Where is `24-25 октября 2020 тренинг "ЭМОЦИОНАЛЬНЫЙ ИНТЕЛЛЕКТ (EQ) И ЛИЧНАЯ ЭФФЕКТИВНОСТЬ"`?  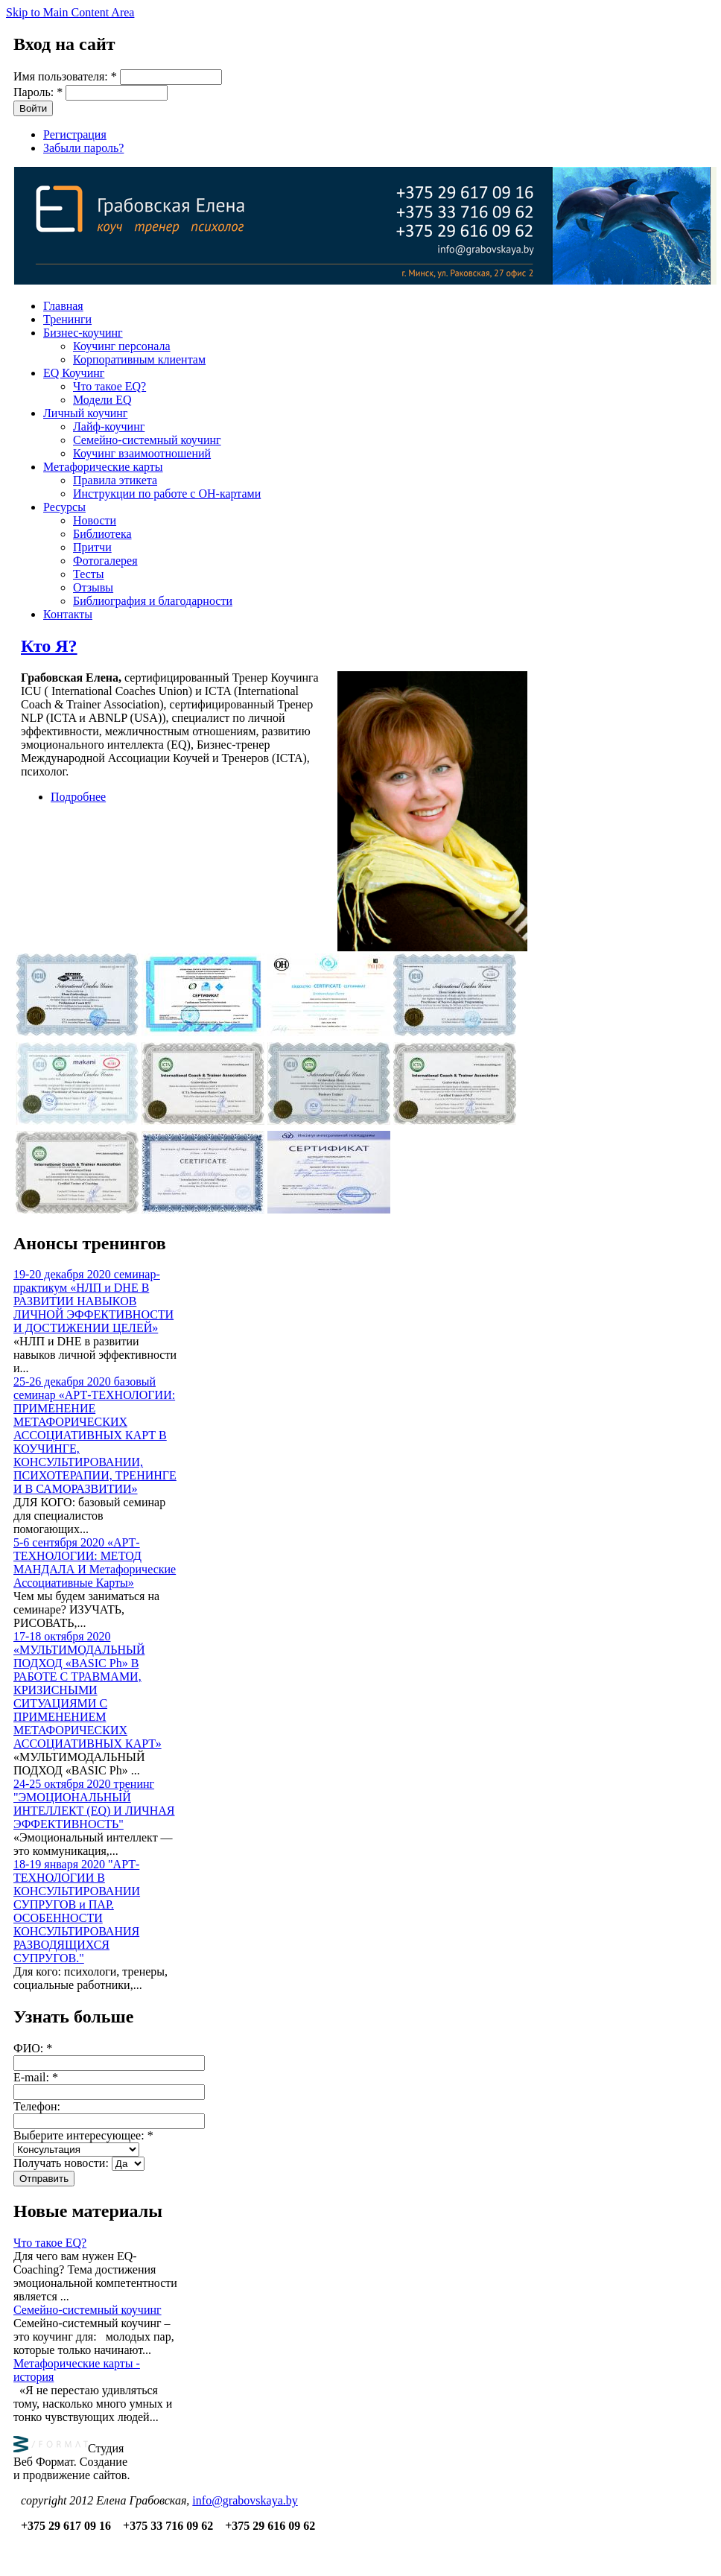
24-25 октября 2020 тренинг "ЭМОЦИОНАЛЬНЫЙ ИНТЕЛЛЕКТ (EQ) И ЛИЧНАЯ ЭФФЕКТИВНОСТЬ" is located at coordinates (94, 1803).